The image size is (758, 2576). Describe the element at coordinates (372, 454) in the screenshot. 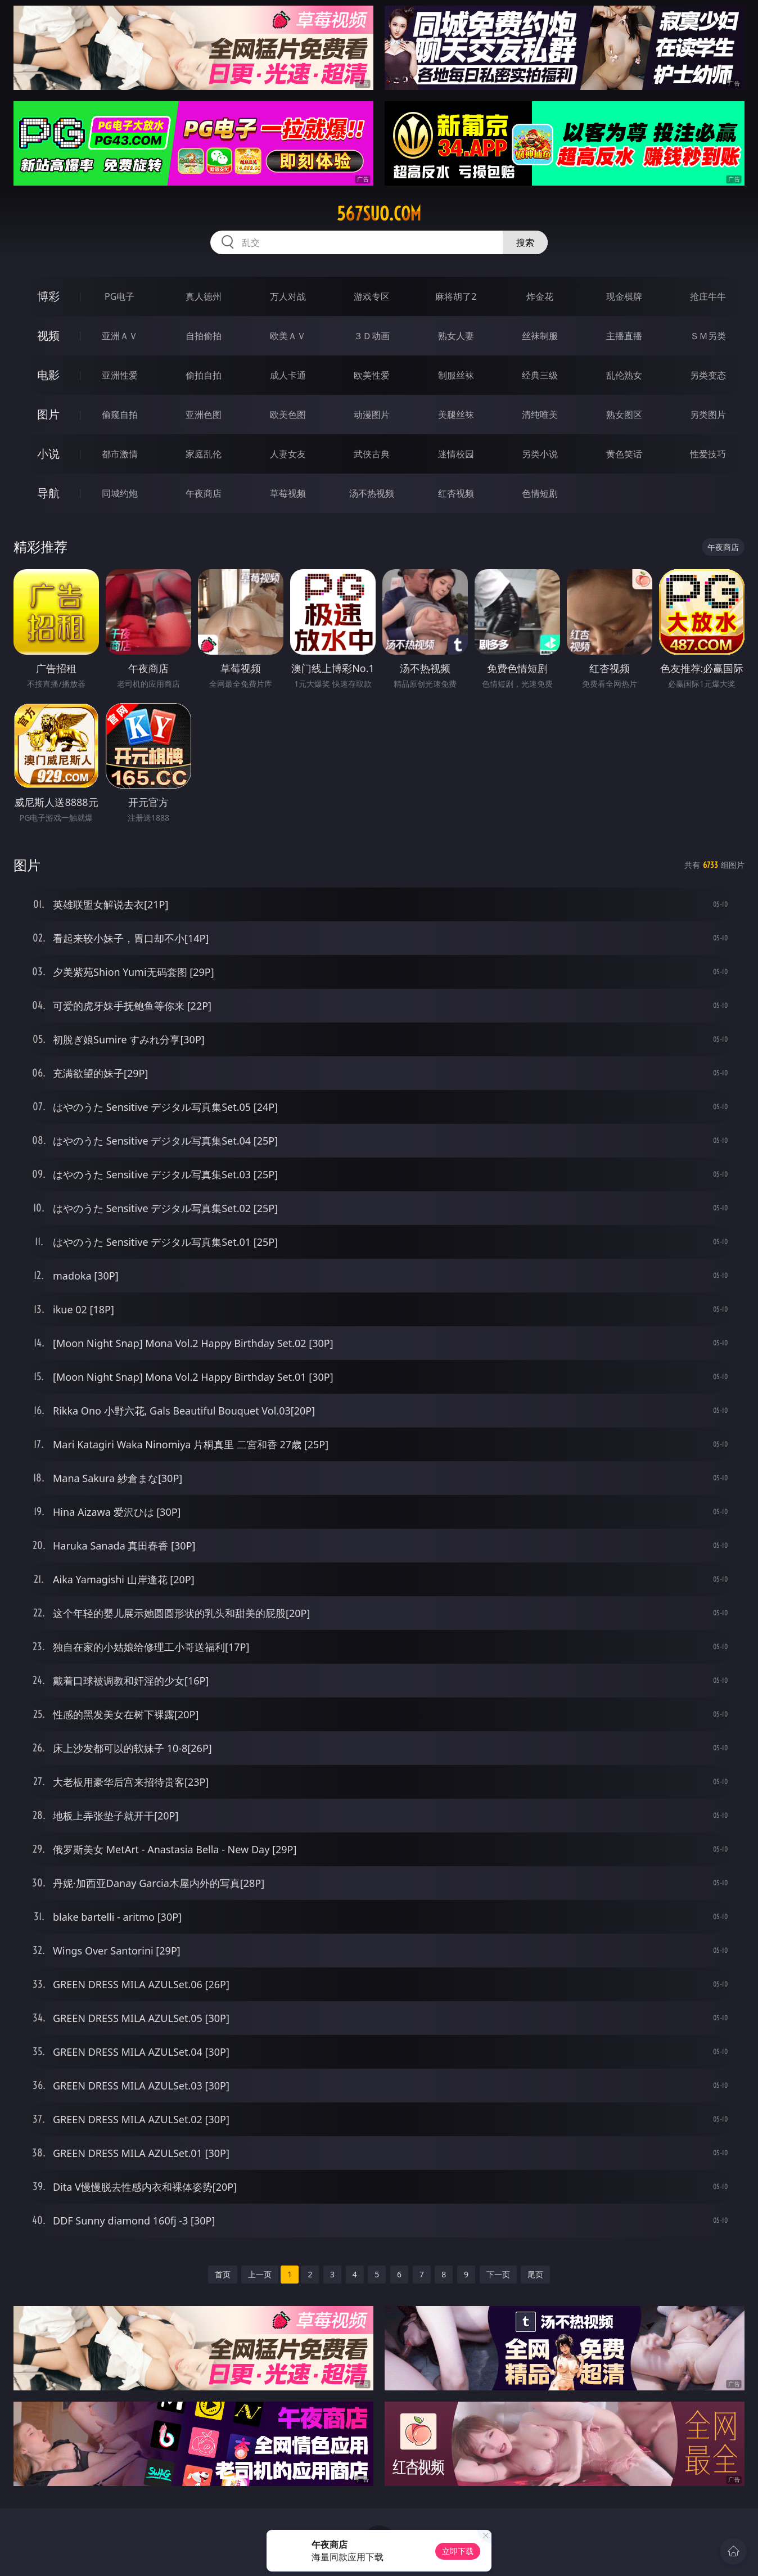

I see `武侠古典` at that location.